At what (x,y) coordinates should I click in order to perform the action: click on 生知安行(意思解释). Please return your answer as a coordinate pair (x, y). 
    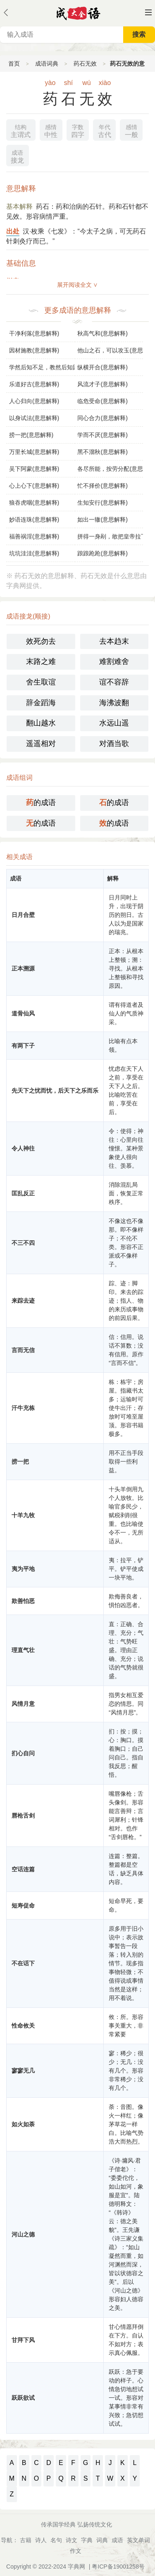
    Looking at the image, I should click on (102, 502).